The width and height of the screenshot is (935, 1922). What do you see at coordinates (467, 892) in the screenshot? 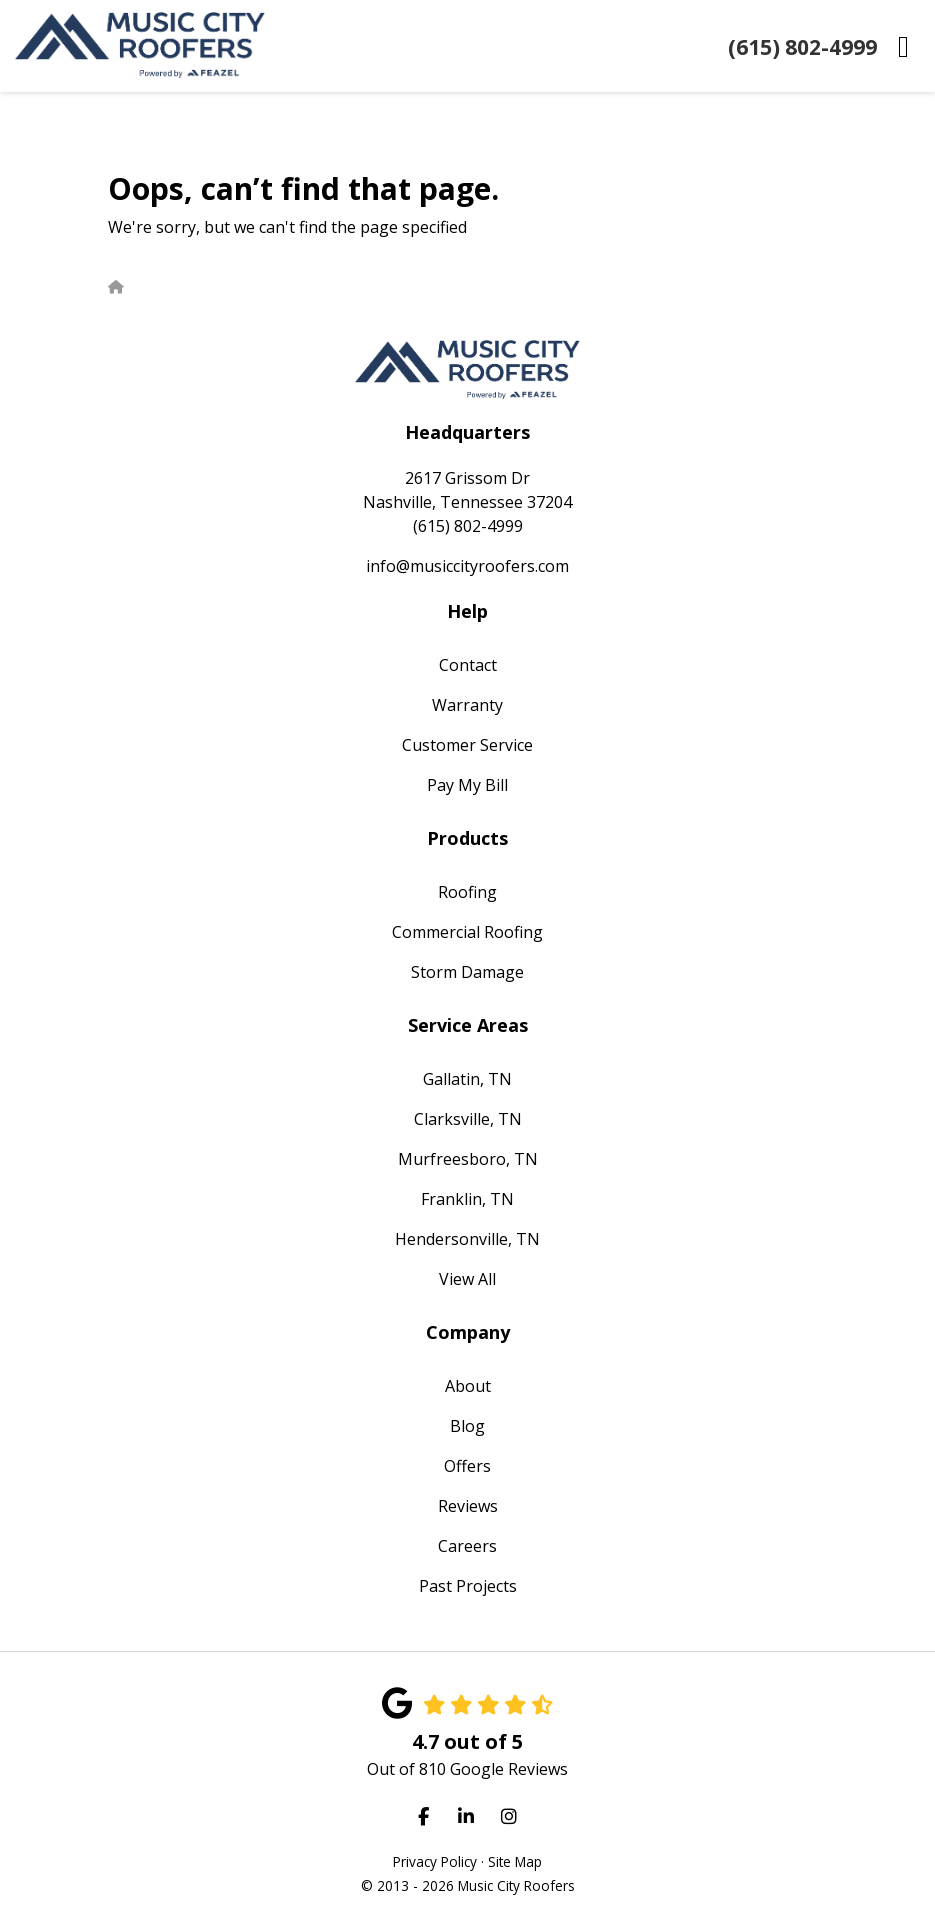
I see `Roofing` at bounding box center [467, 892].